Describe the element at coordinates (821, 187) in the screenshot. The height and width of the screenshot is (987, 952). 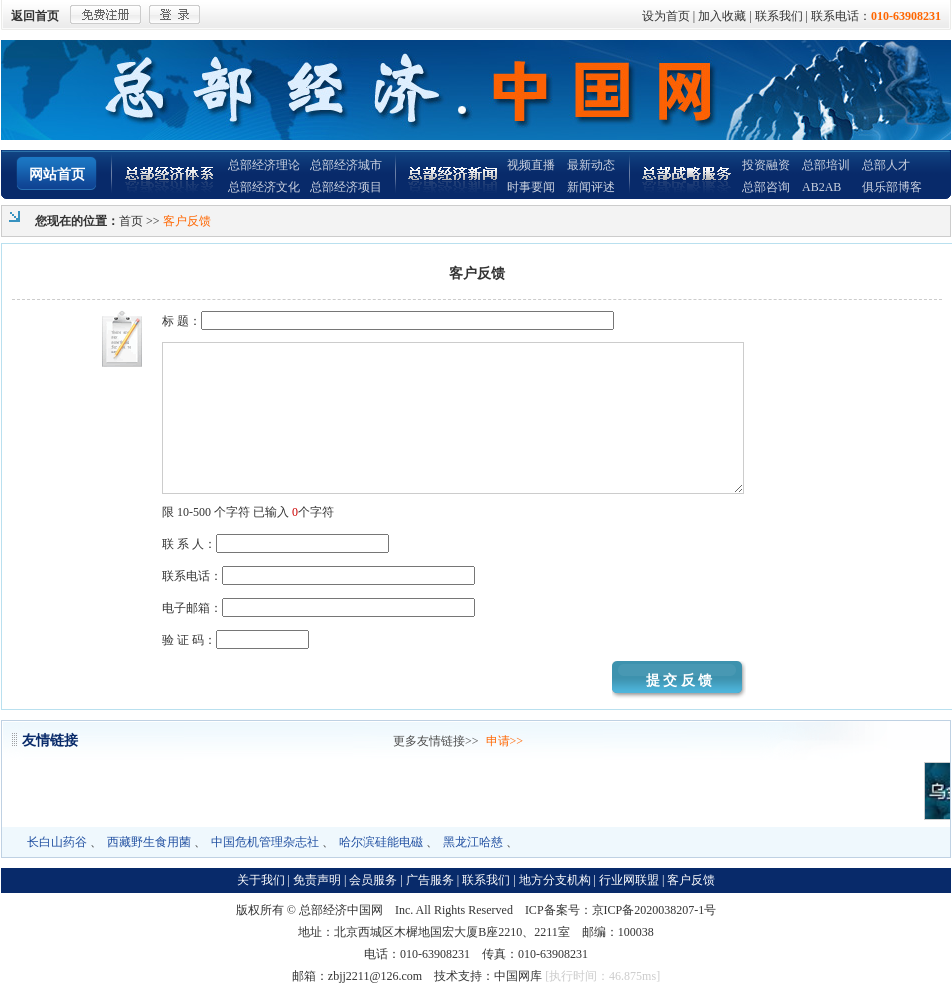
I see `AB2AB` at that location.